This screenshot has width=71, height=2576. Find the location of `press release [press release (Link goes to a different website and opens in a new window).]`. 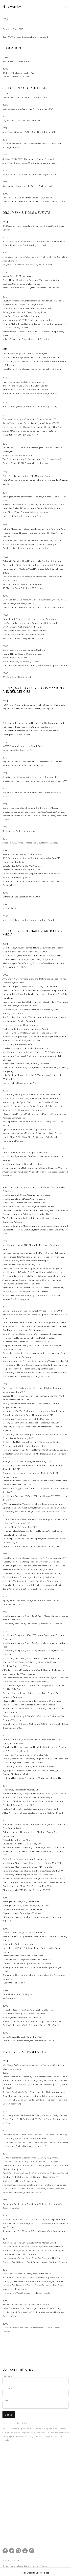

press release [press release (Link goes to a different website and opens in a new window).] is located at coordinates (54, 459).